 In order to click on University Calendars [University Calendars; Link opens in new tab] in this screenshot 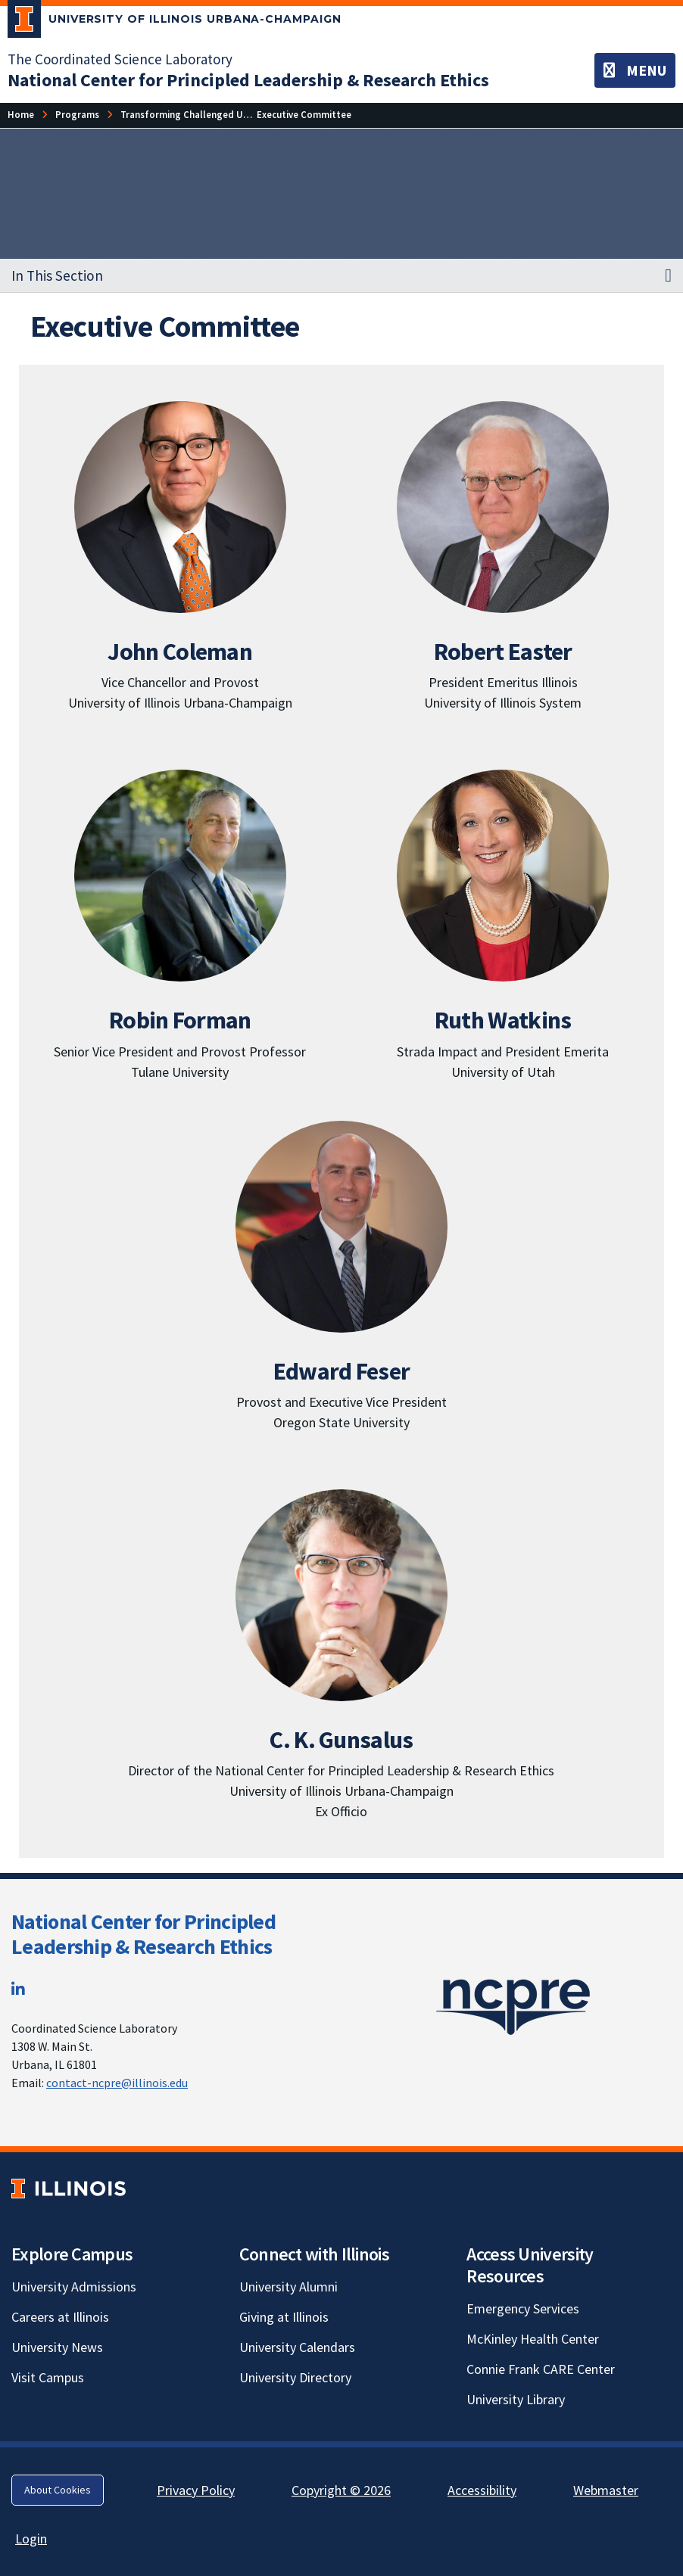, I will do `click(297, 2347)`.